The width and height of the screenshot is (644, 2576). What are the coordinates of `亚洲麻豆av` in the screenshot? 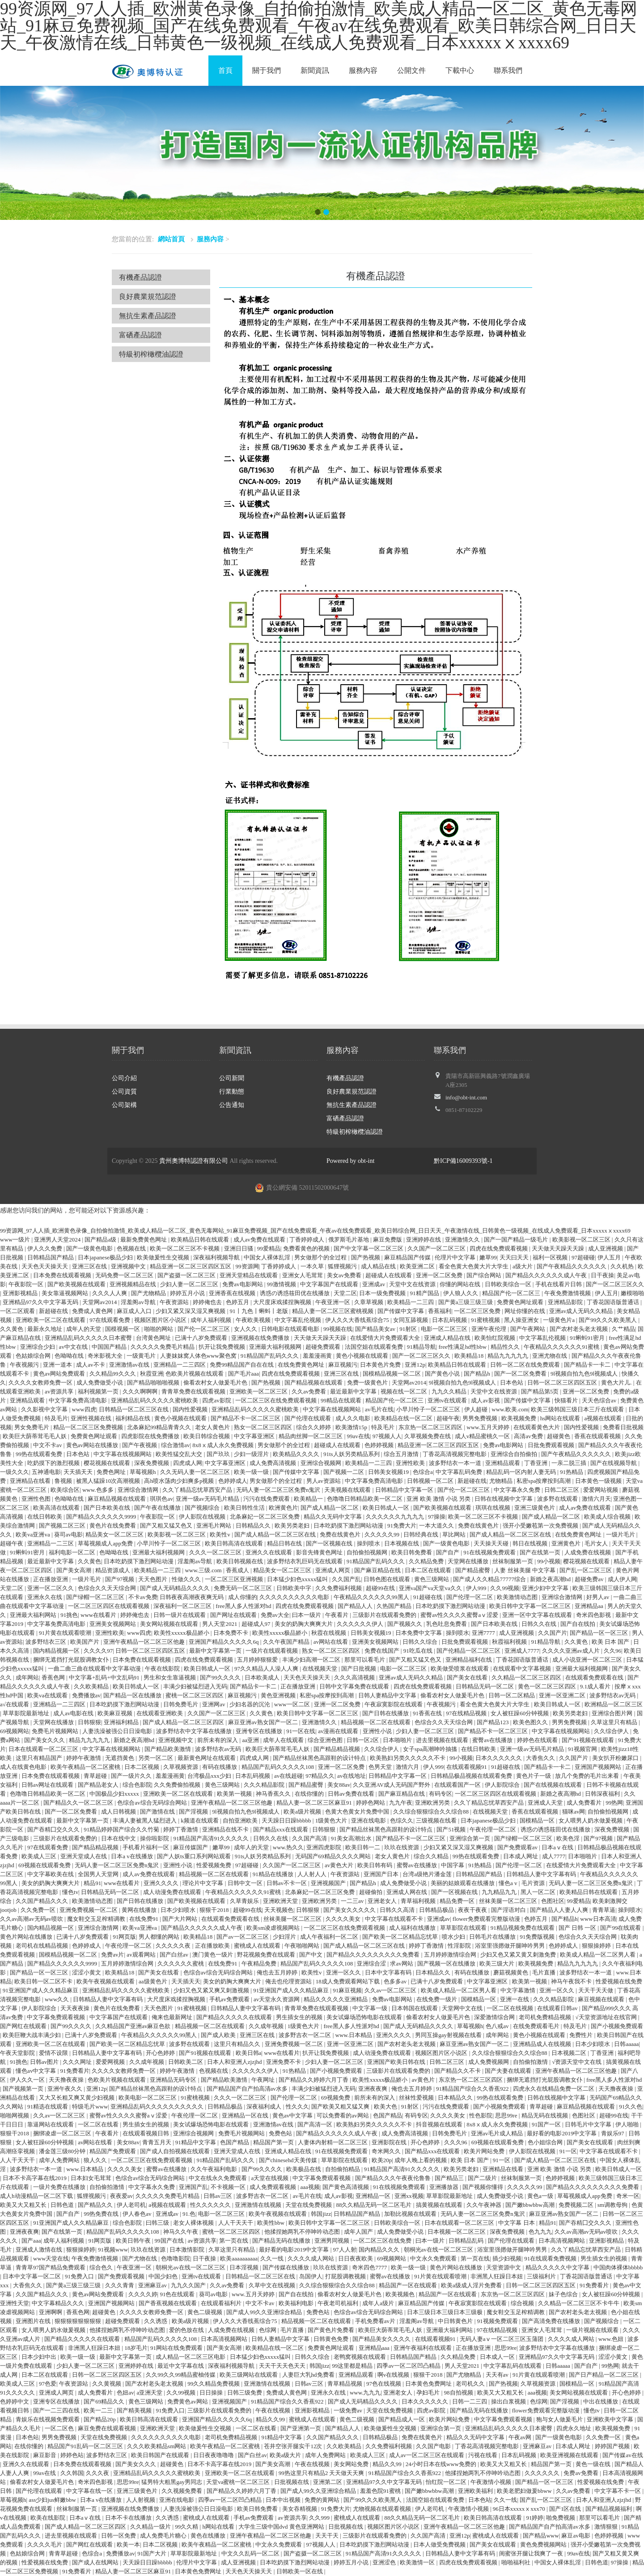 It's located at (153, 2285).